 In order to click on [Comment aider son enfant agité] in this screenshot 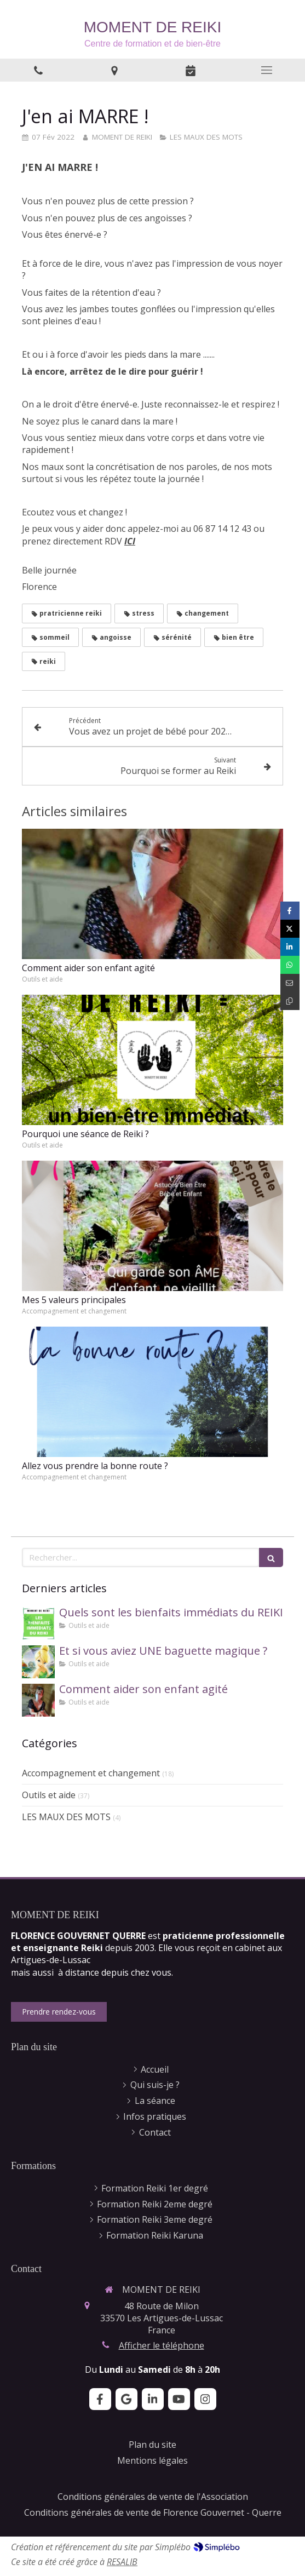, I will do `click(38, 1700)`.